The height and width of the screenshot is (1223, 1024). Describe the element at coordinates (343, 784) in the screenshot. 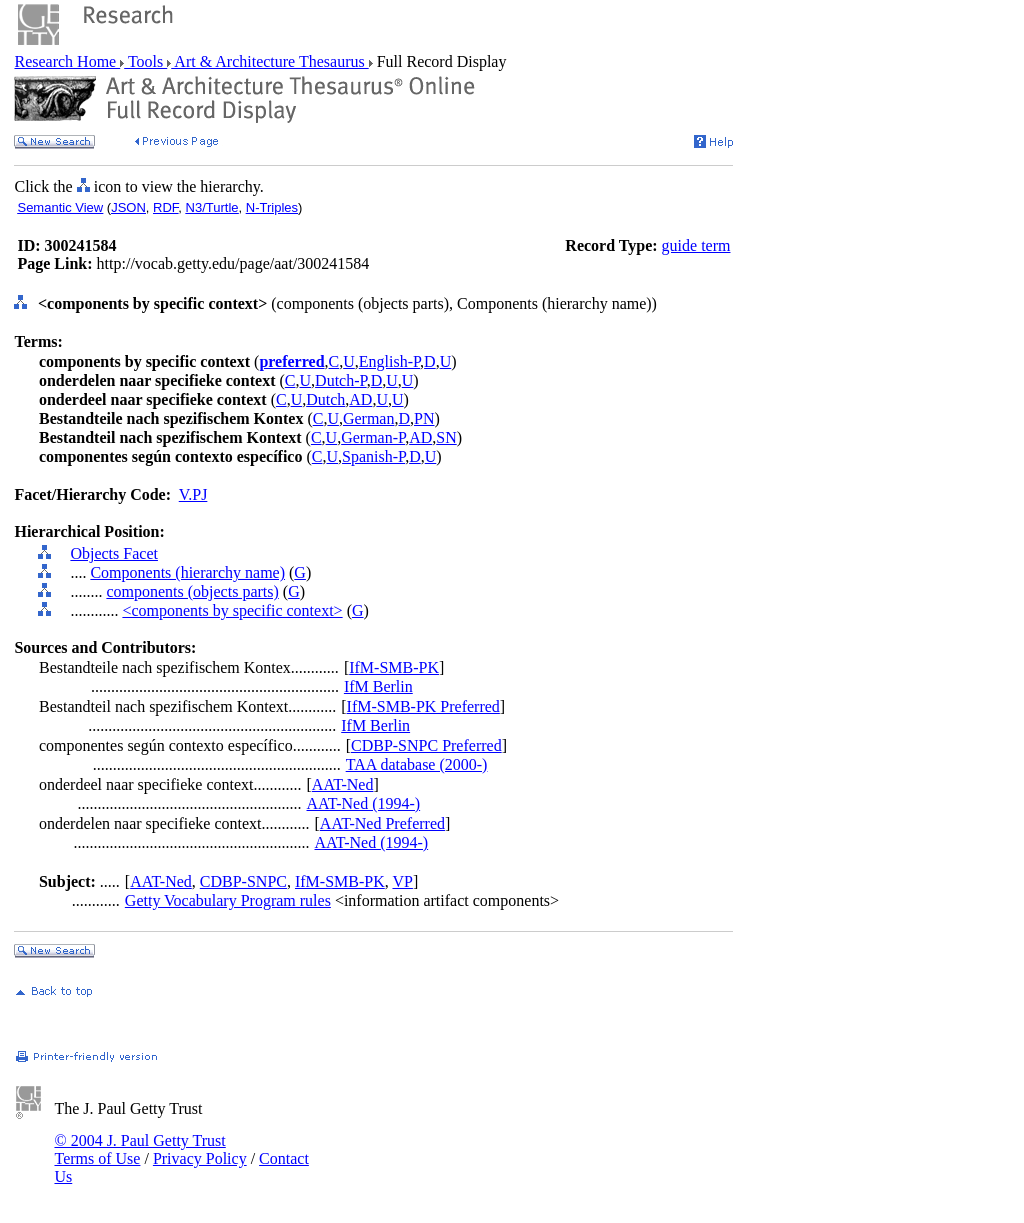

I see `AAT-Ned` at that location.